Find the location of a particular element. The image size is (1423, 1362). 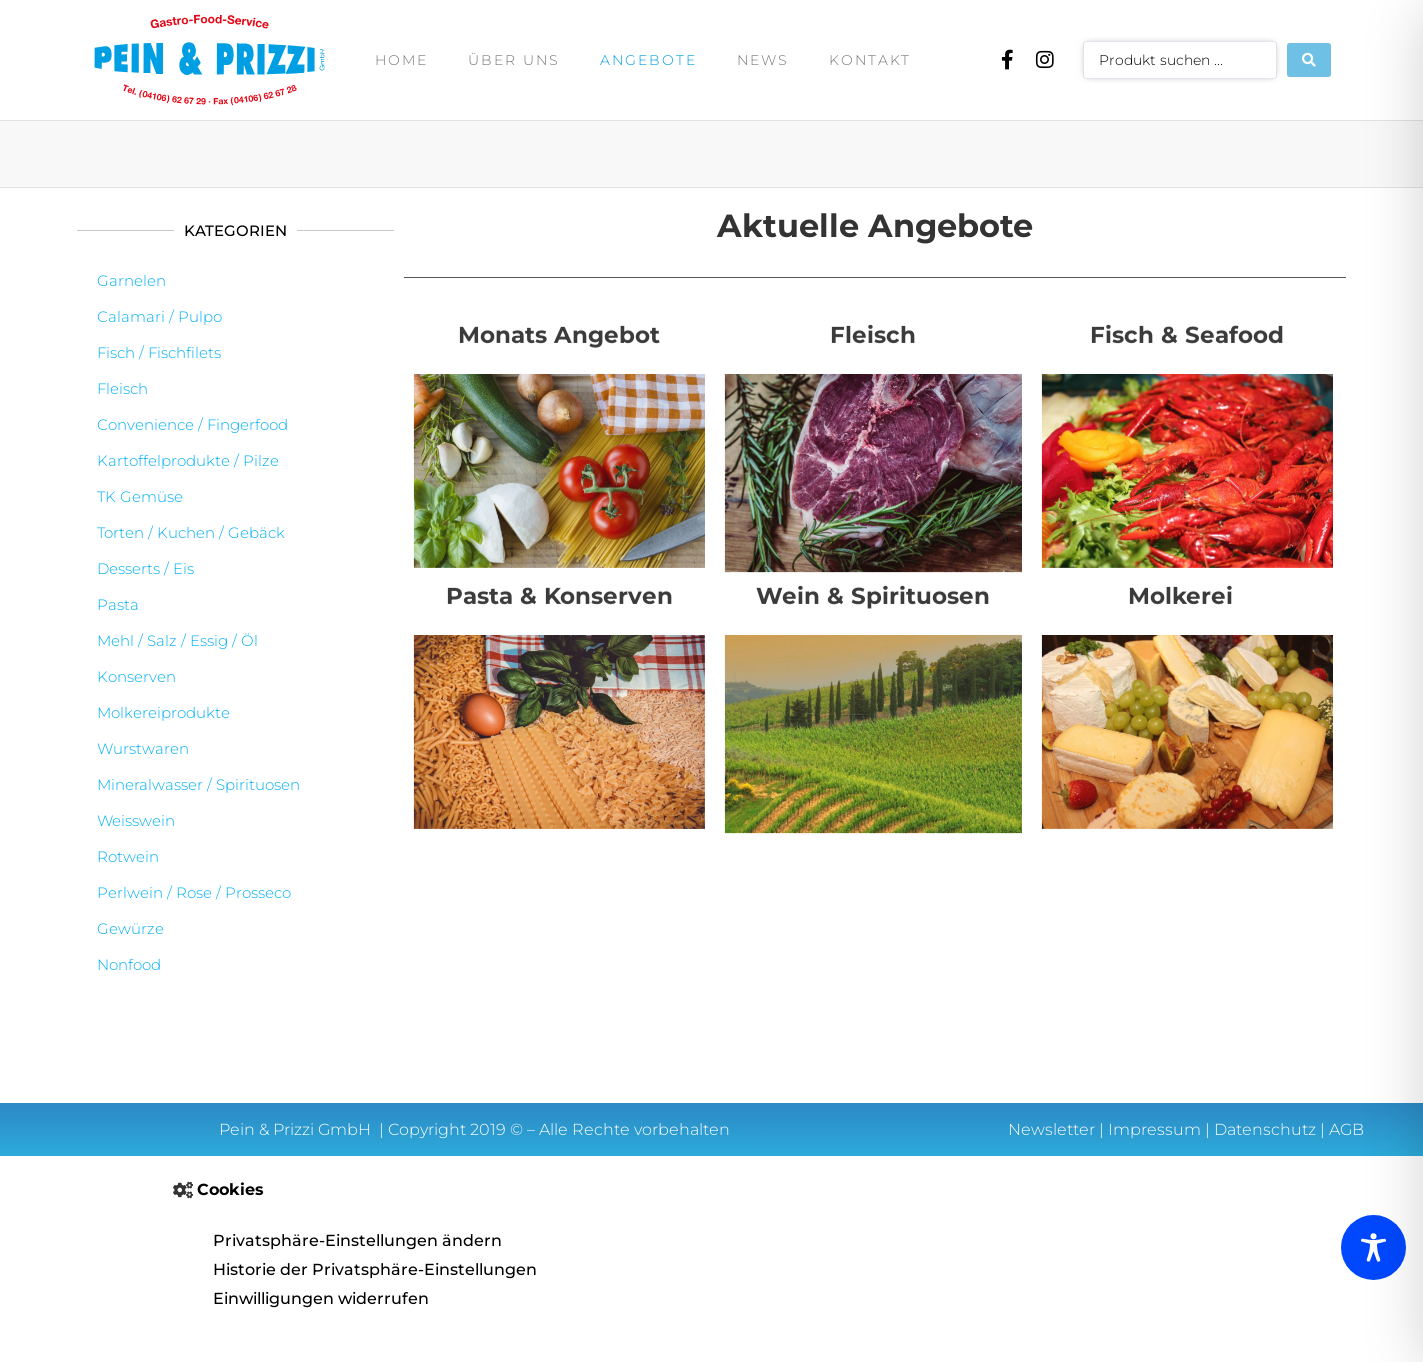

Einwilligungen widerrufen is located at coordinates (321, 1298).